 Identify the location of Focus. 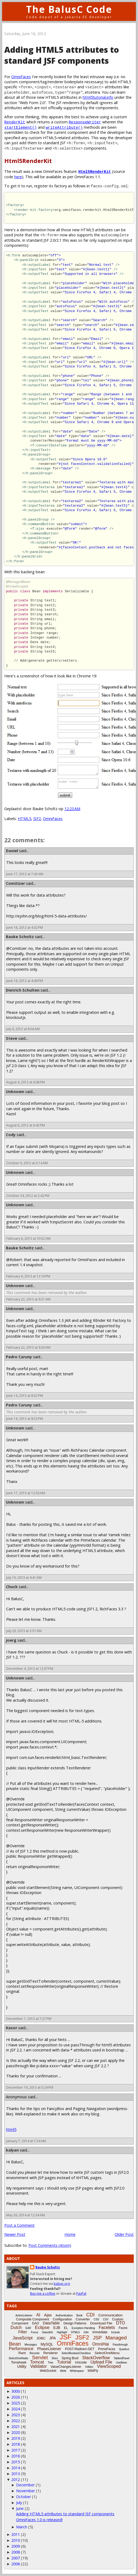
(34, 2332).